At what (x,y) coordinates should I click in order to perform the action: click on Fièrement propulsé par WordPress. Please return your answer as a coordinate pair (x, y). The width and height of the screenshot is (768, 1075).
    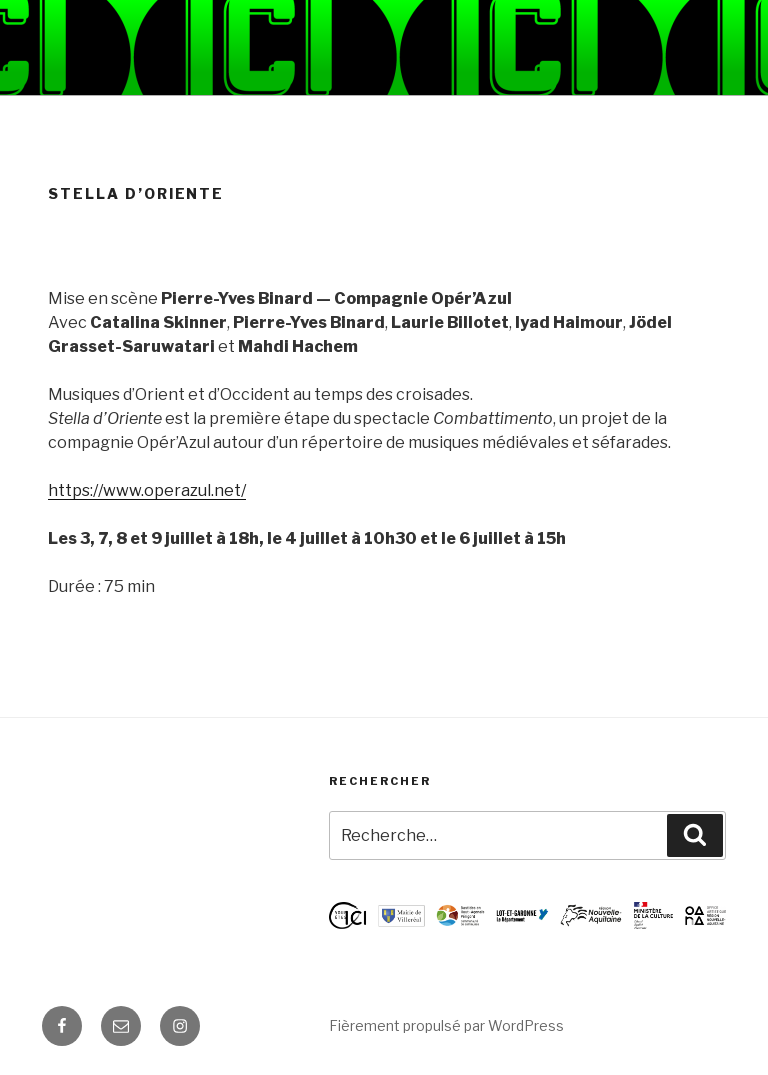
    Looking at the image, I should click on (446, 1025).